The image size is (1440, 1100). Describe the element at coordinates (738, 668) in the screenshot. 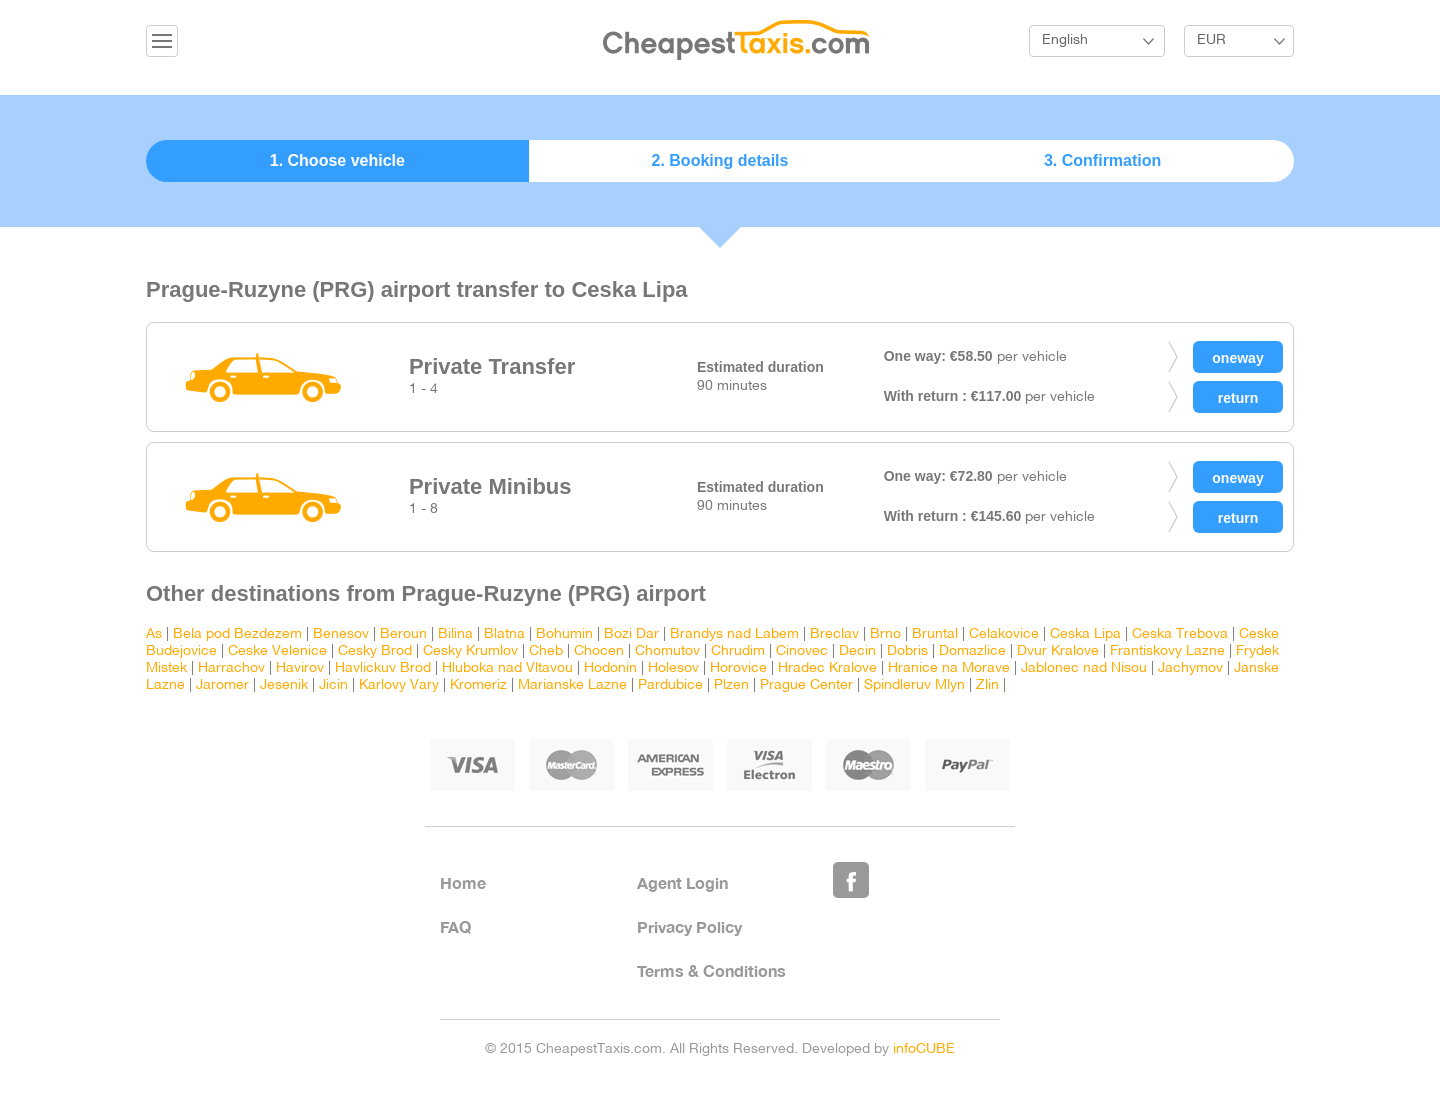

I see `Horovice` at that location.